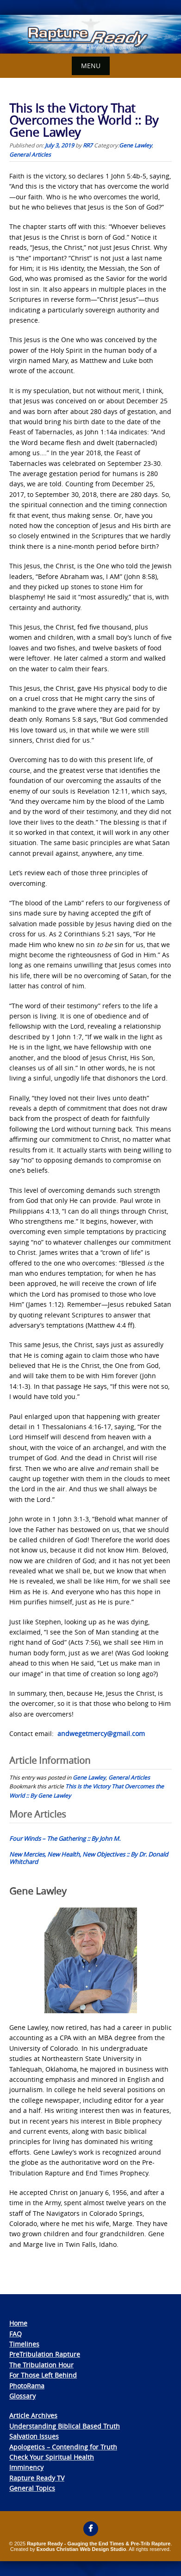 Image resolution: width=181 pixels, height=2576 pixels. What do you see at coordinates (32, 2488) in the screenshot?
I see `General Topics` at bounding box center [32, 2488].